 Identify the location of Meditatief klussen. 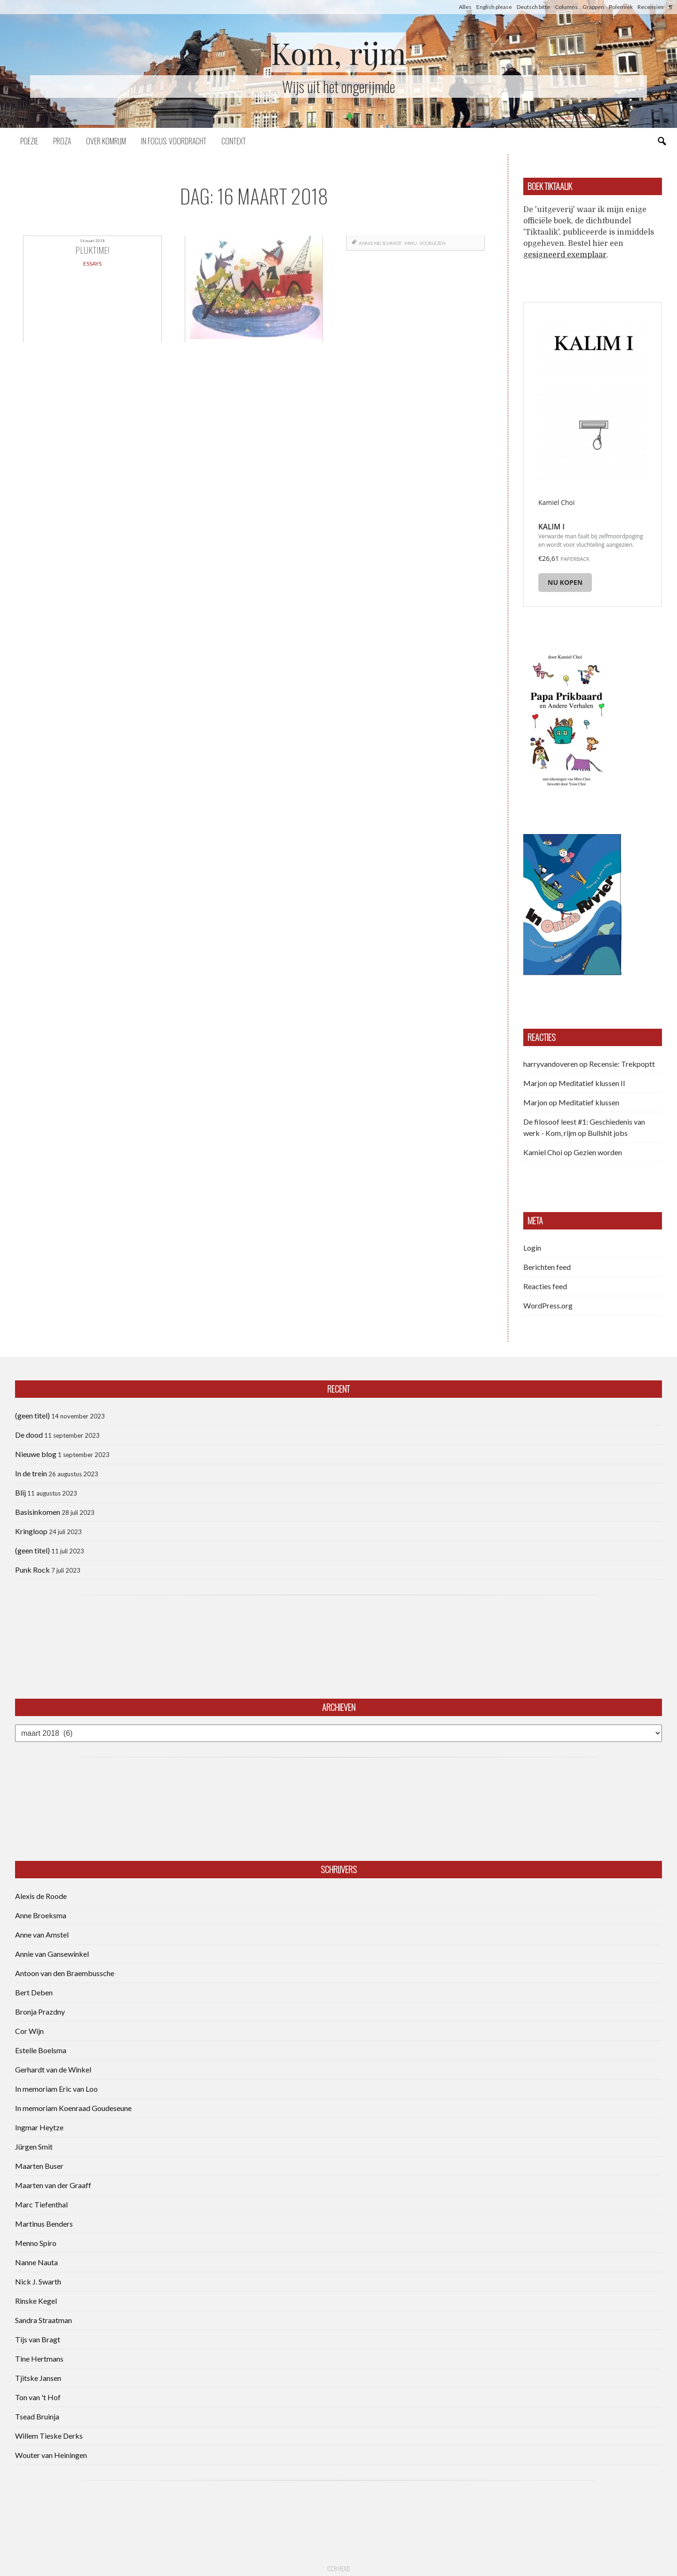
(589, 1102).